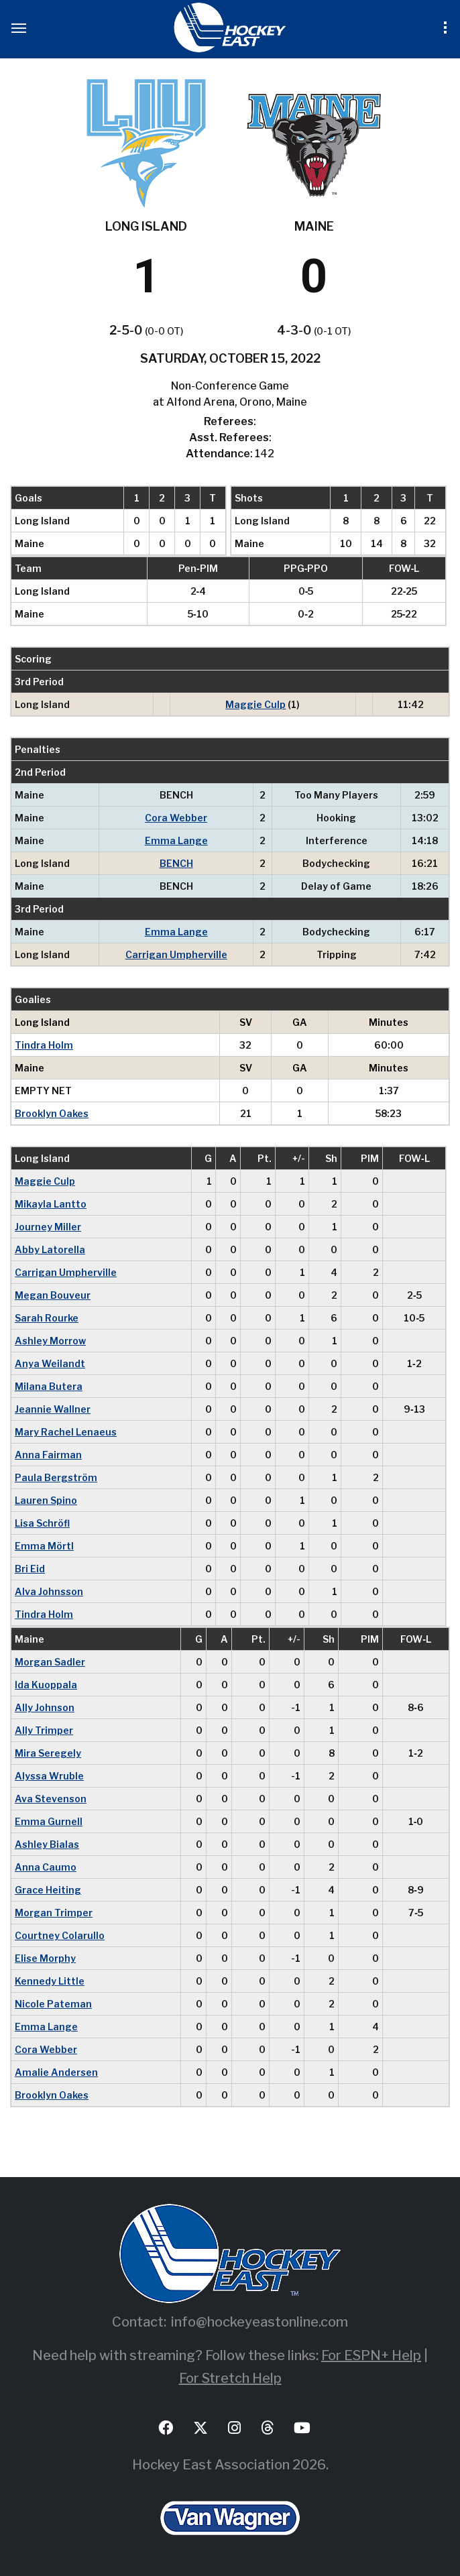 Image resolution: width=460 pixels, height=2576 pixels. What do you see at coordinates (53, 2003) in the screenshot?
I see `Nicole Pateman` at bounding box center [53, 2003].